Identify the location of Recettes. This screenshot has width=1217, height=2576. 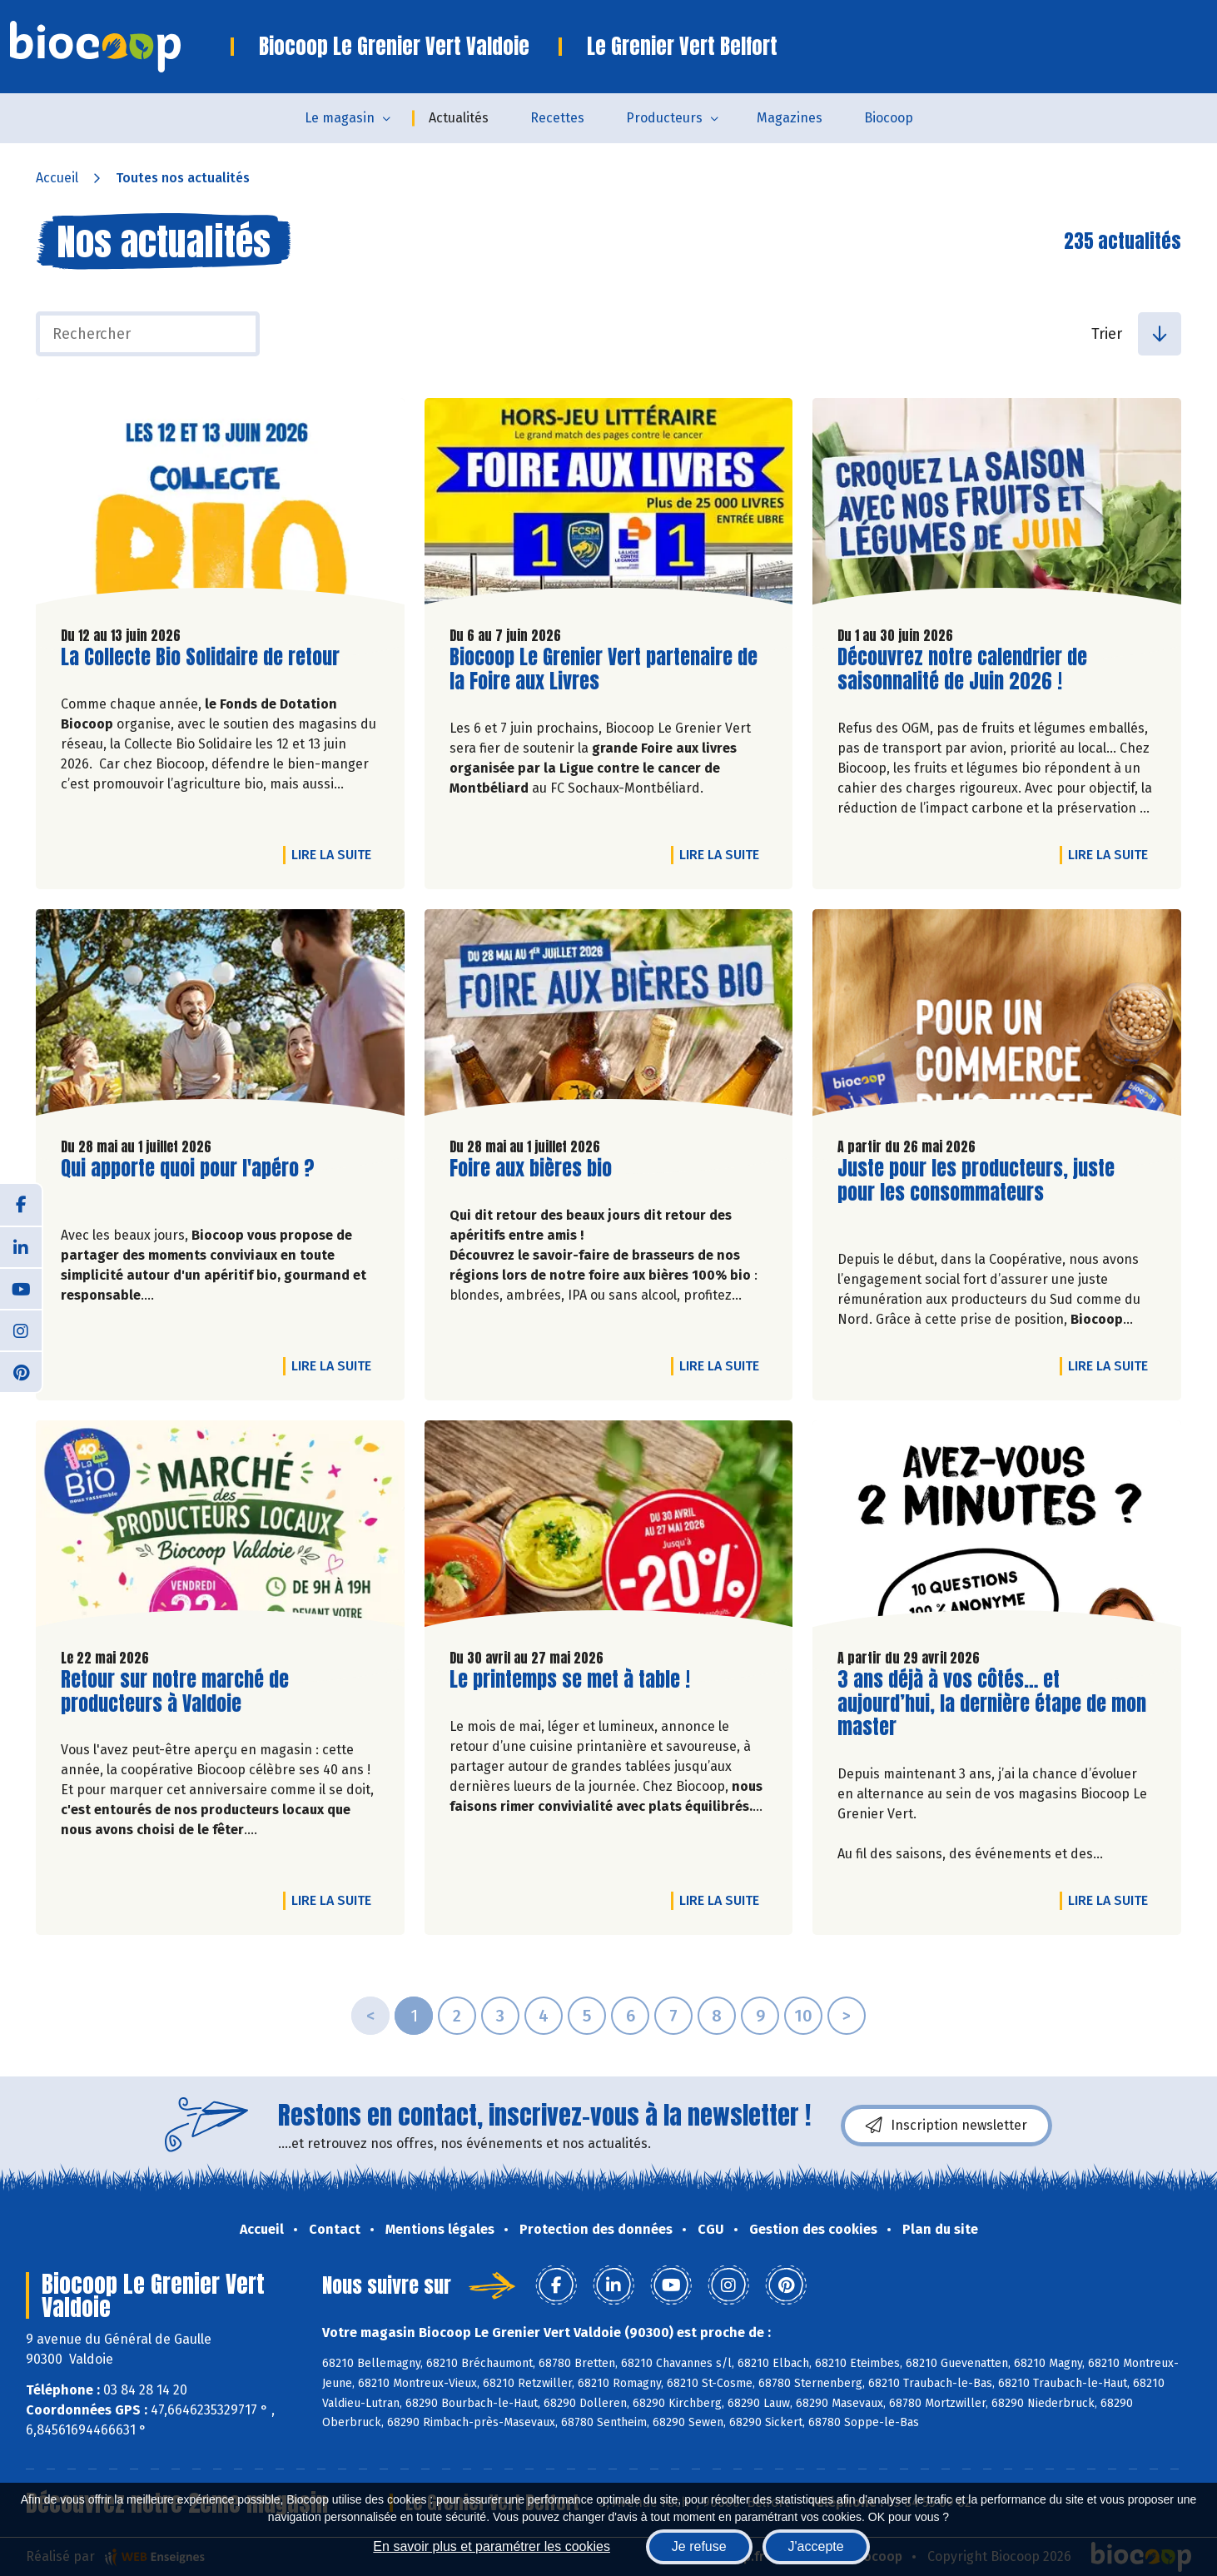
(557, 118).